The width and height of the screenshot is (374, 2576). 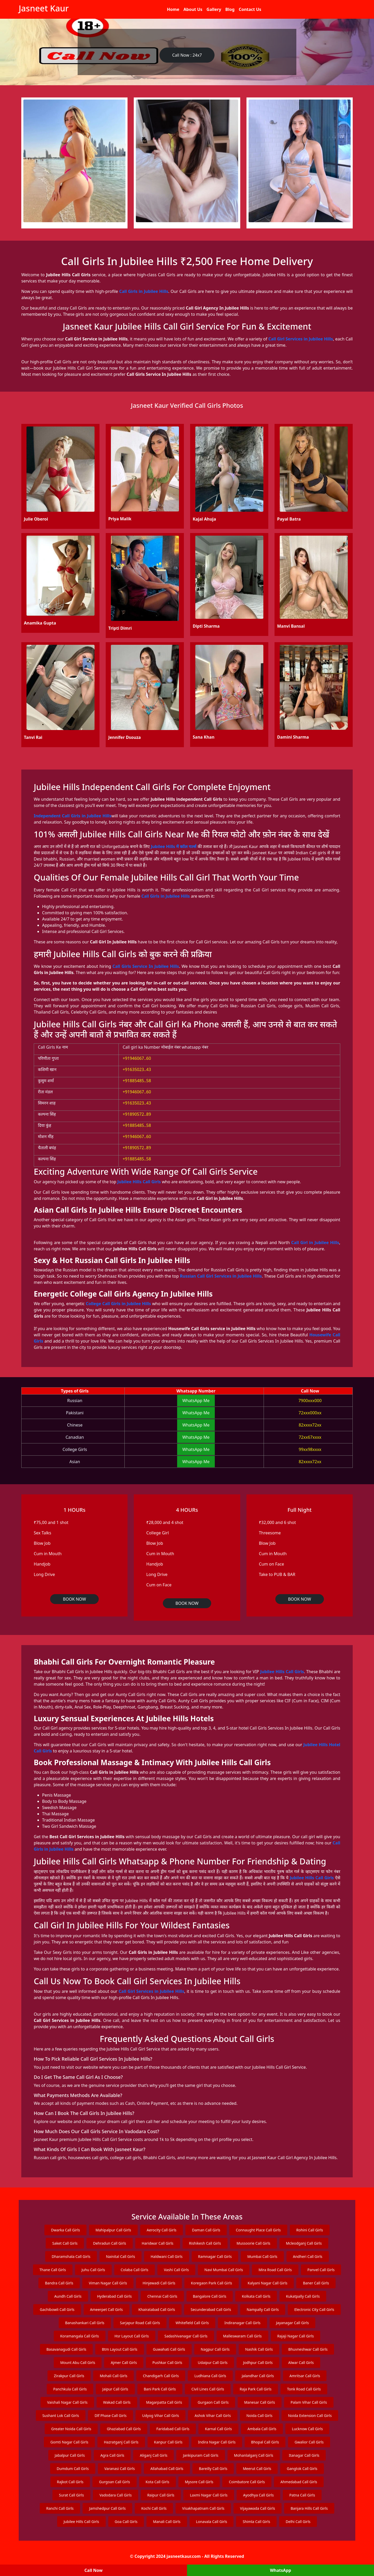 I want to click on Noida Extension Call Girls, so click(x=310, y=2415).